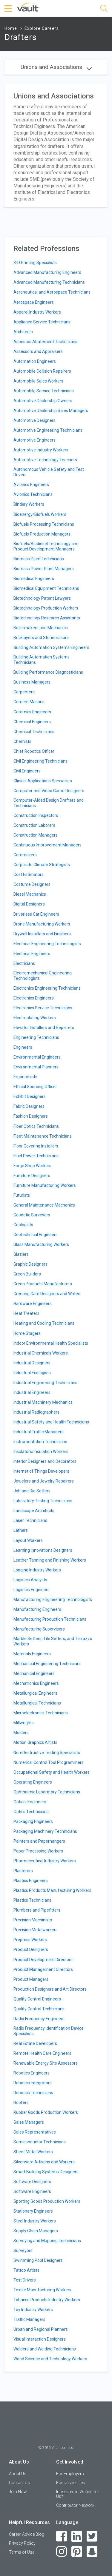 This screenshot has height=2576, width=112. Describe the element at coordinates (44, 2349) in the screenshot. I see `Welders and Welding Technicians` at that location.